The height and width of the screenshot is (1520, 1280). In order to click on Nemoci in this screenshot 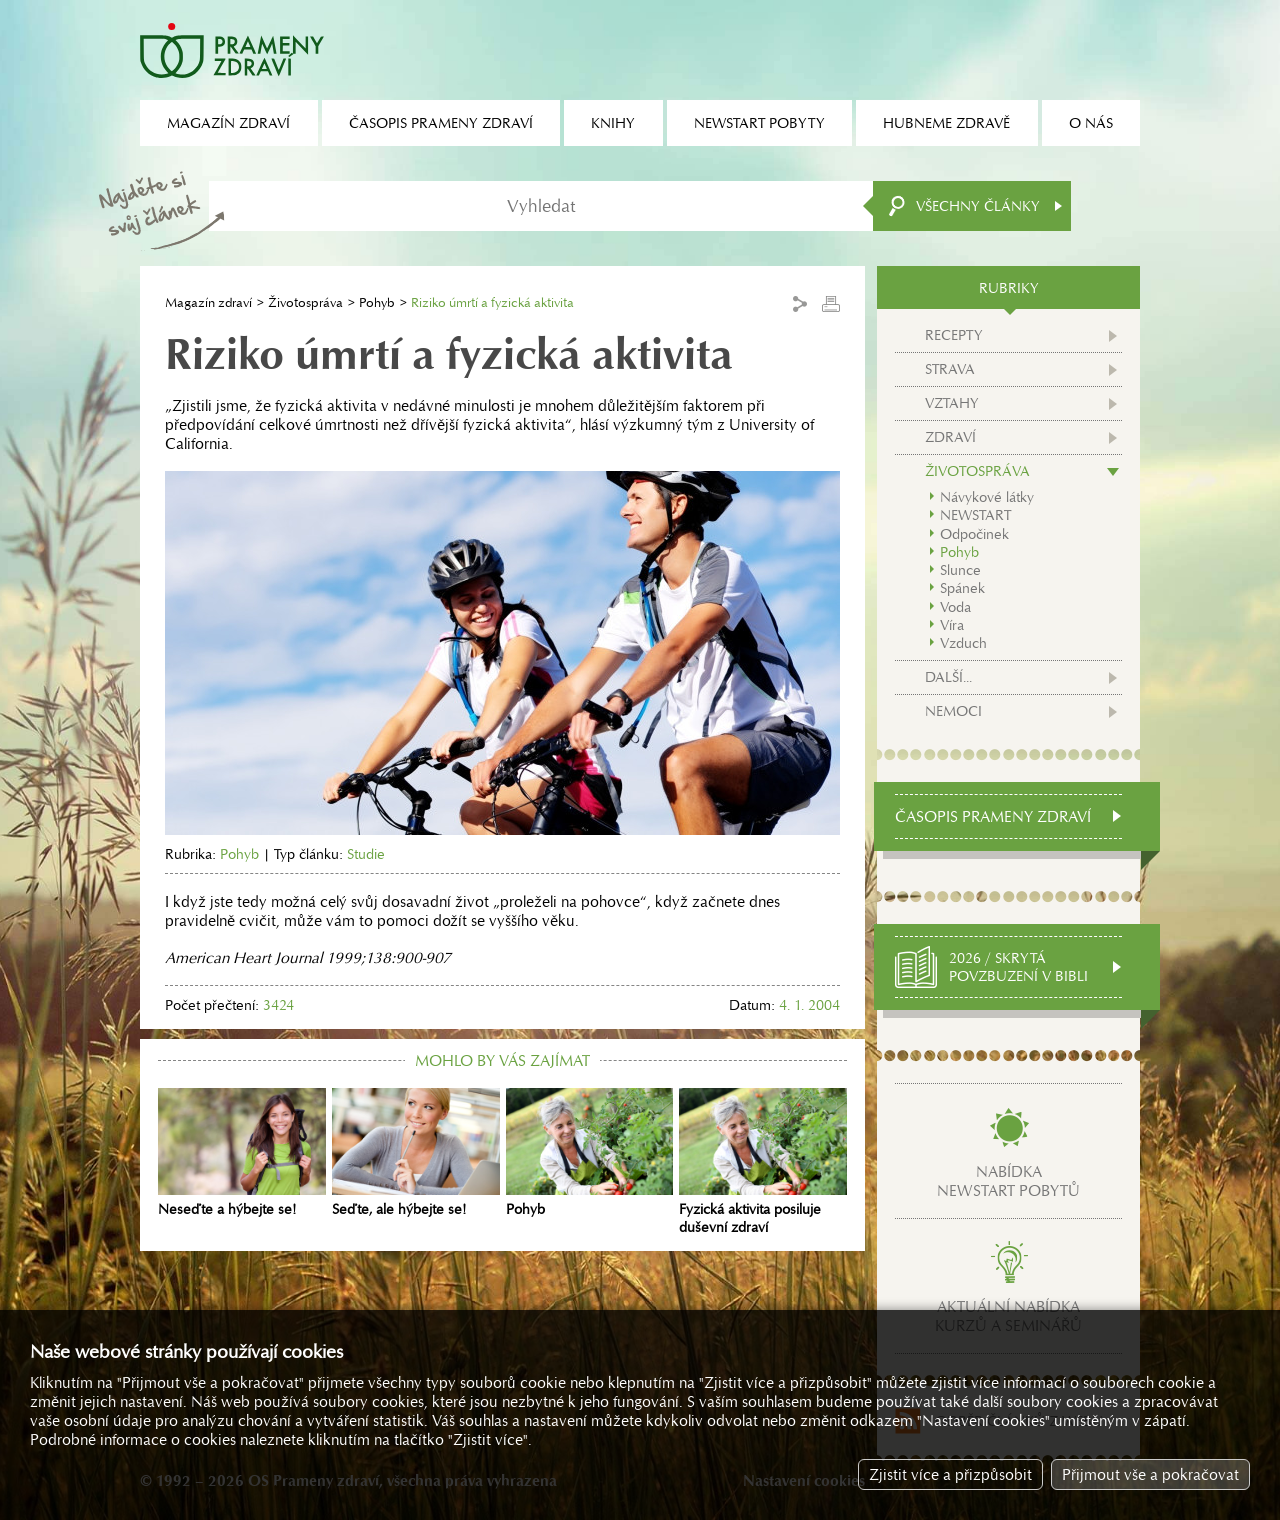, I will do `click(953, 711)`.